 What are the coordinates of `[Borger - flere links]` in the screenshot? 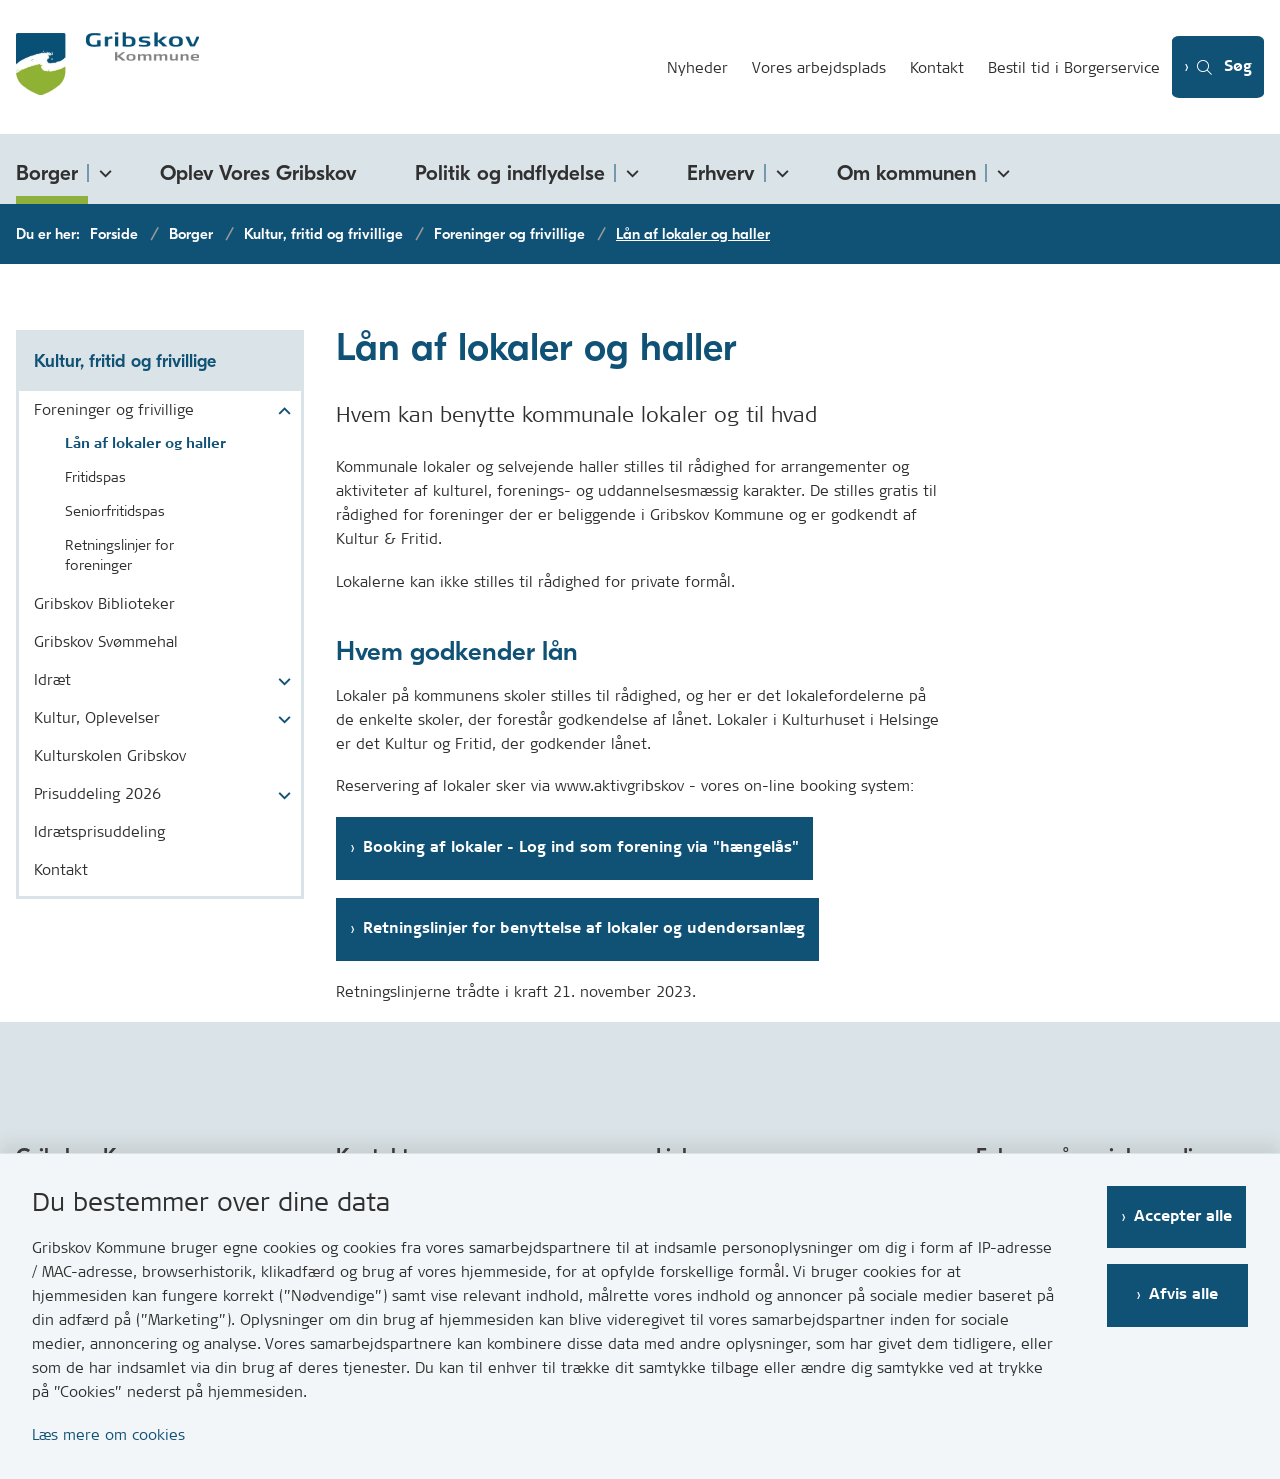 It's located at (102, 169).